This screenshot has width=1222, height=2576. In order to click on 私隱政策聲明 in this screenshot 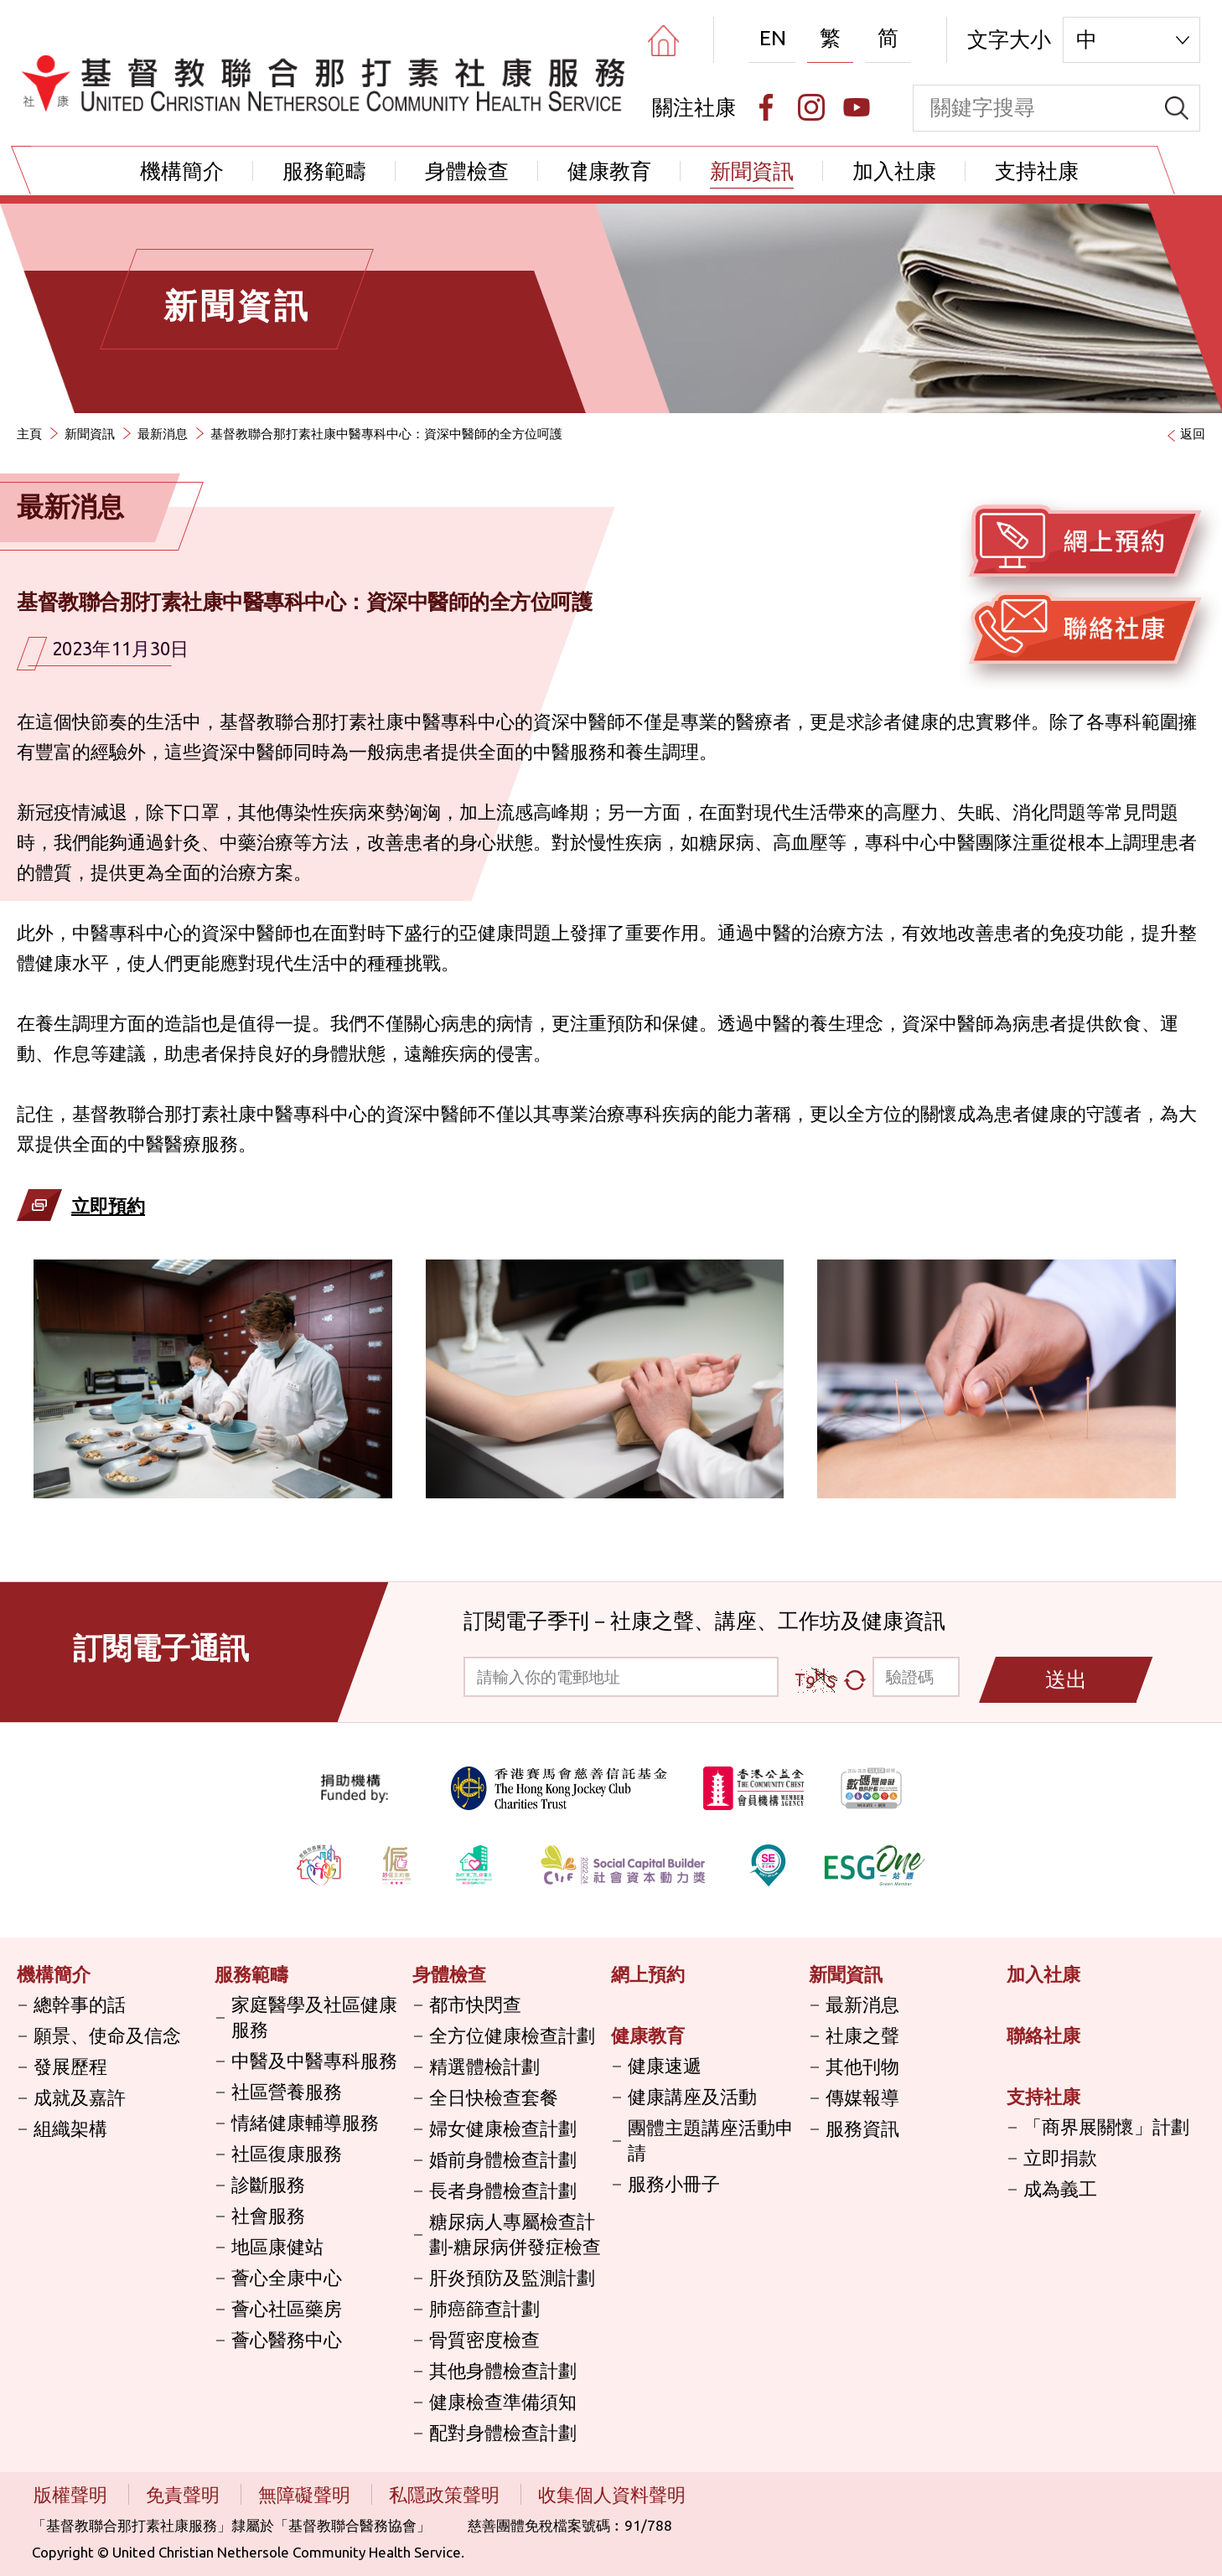, I will do `click(446, 2494)`.